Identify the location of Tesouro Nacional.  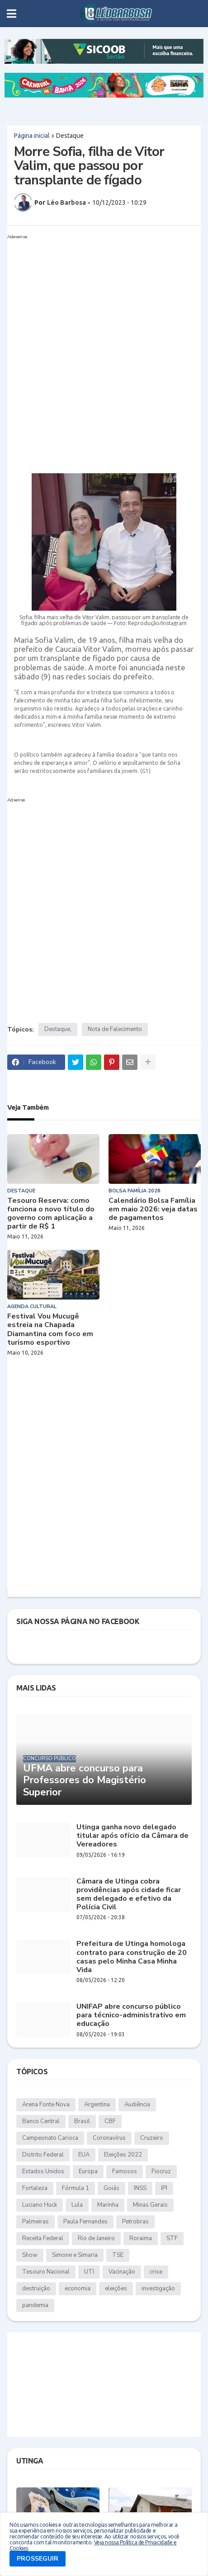
(46, 2272).